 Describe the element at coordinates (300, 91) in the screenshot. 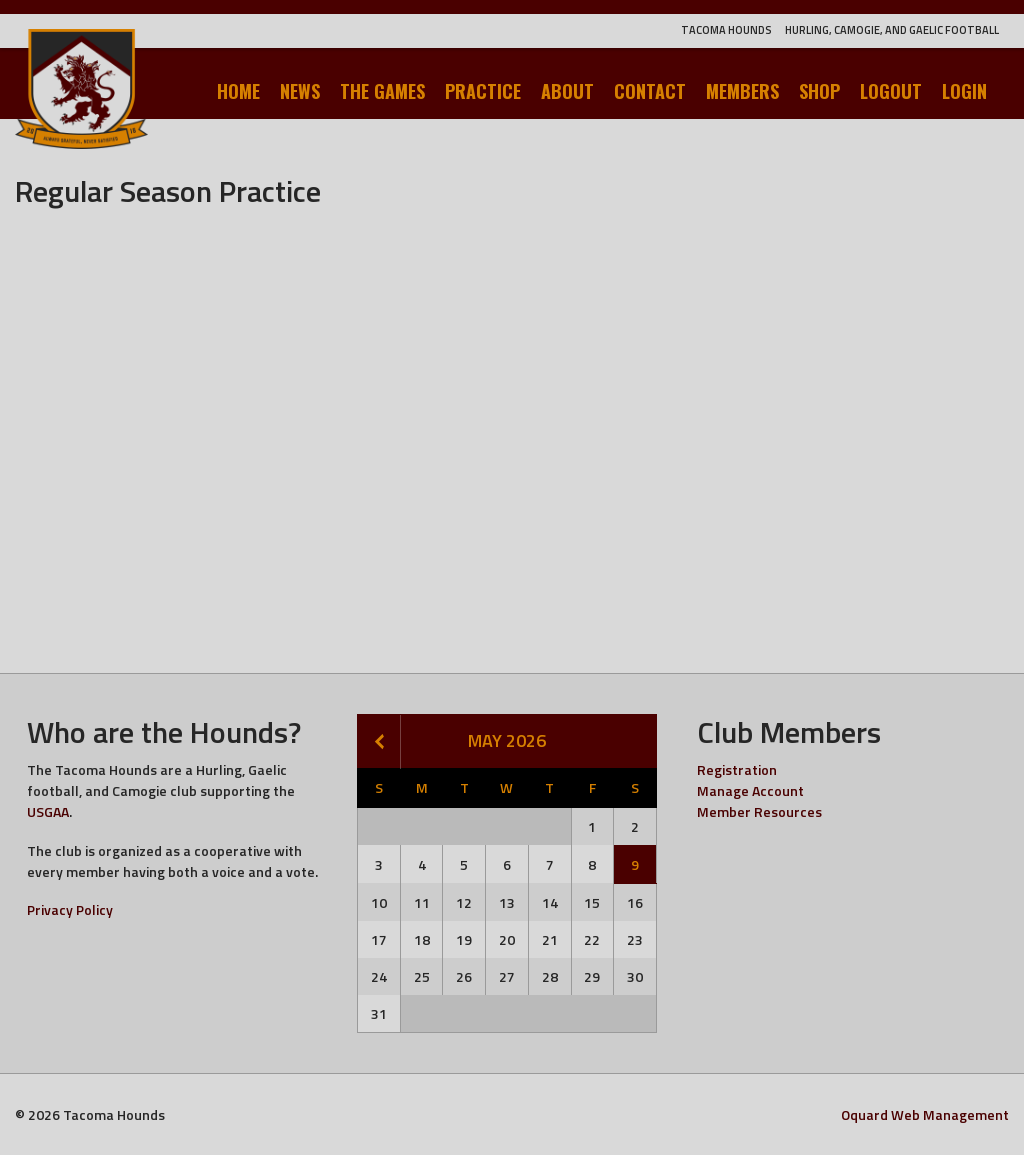

I see `News` at that location.